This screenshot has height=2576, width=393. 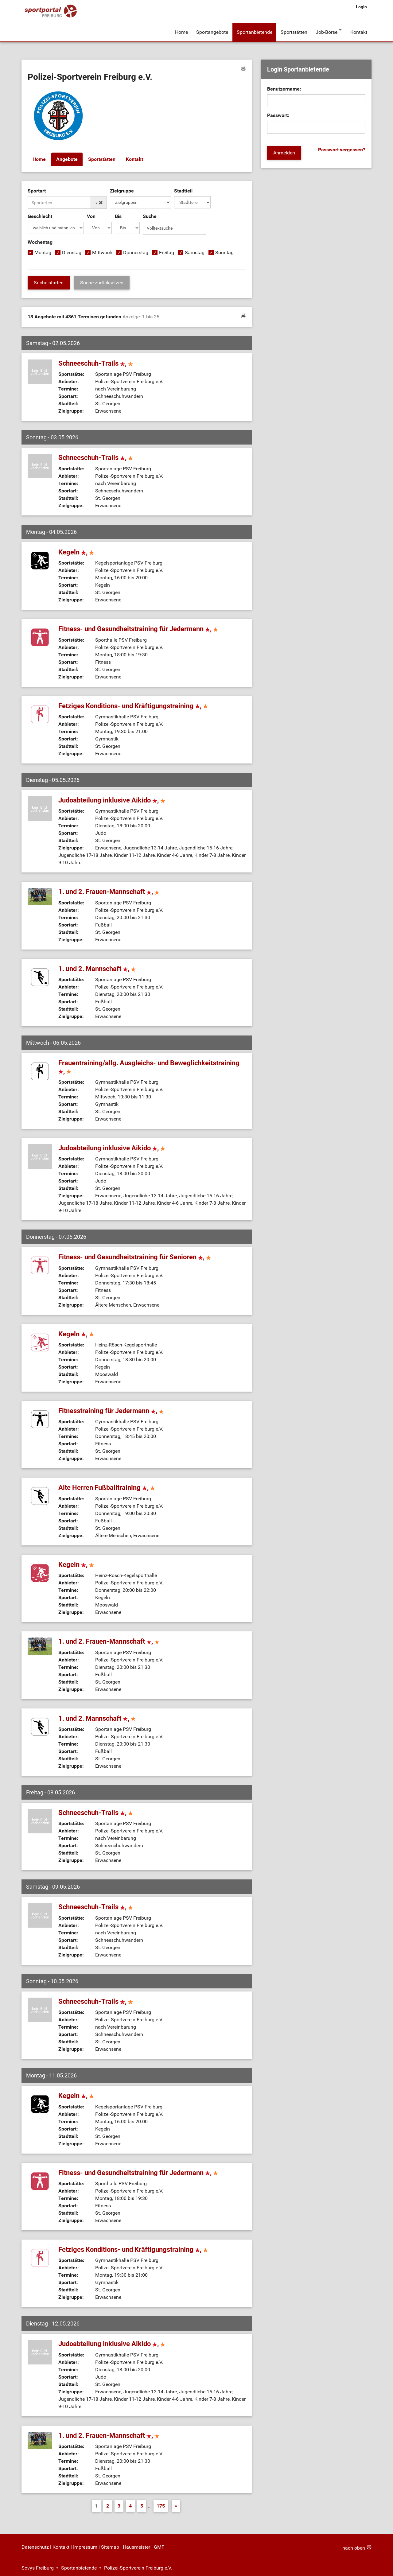 What do you see at coordinates (67, 156) in the screenshot?
I see `Angebote` at bounding box center [67, 156].